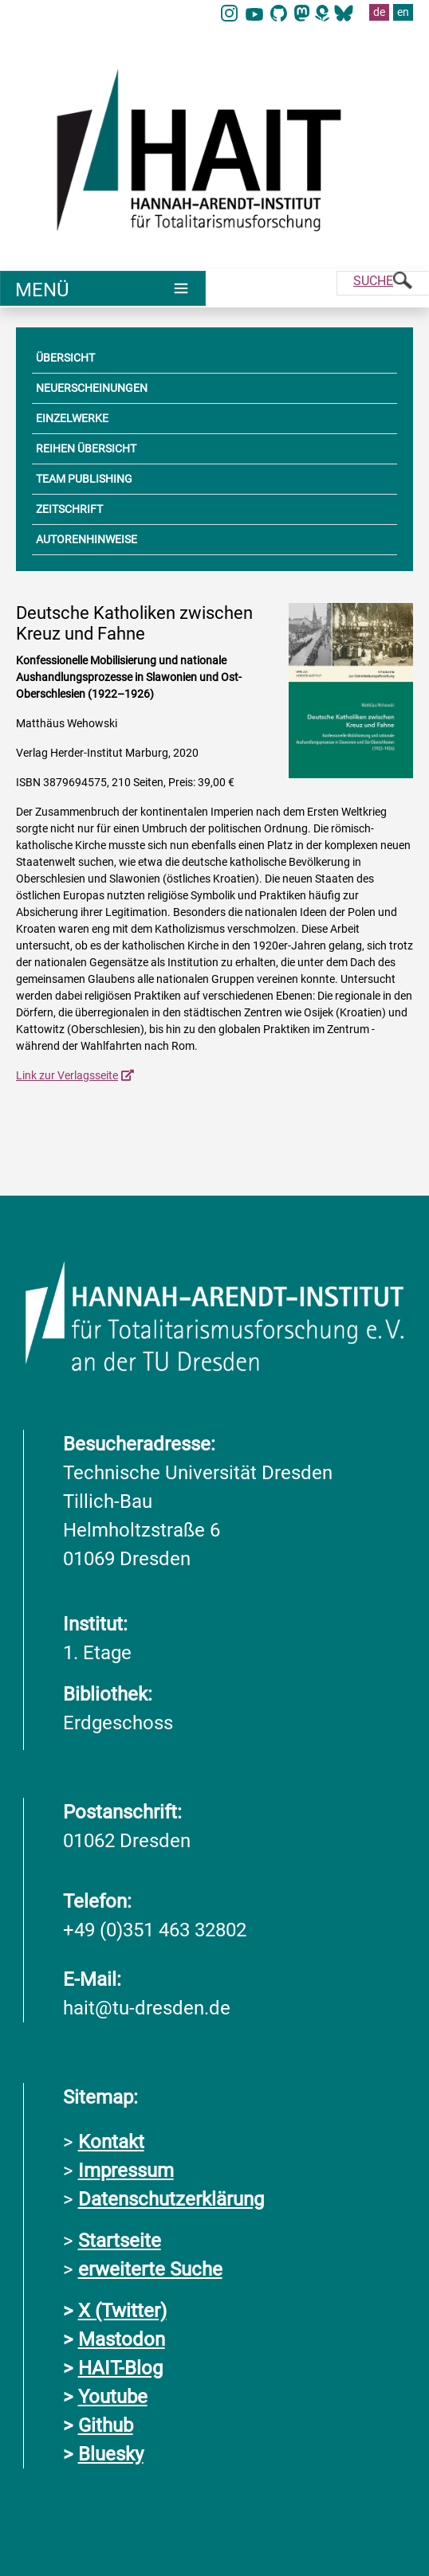 The image size is (429, 2576). Describe the element at coordinates (92, 388) in the screenshot. I see `NEUERSCHEINUNGEN` at that location.